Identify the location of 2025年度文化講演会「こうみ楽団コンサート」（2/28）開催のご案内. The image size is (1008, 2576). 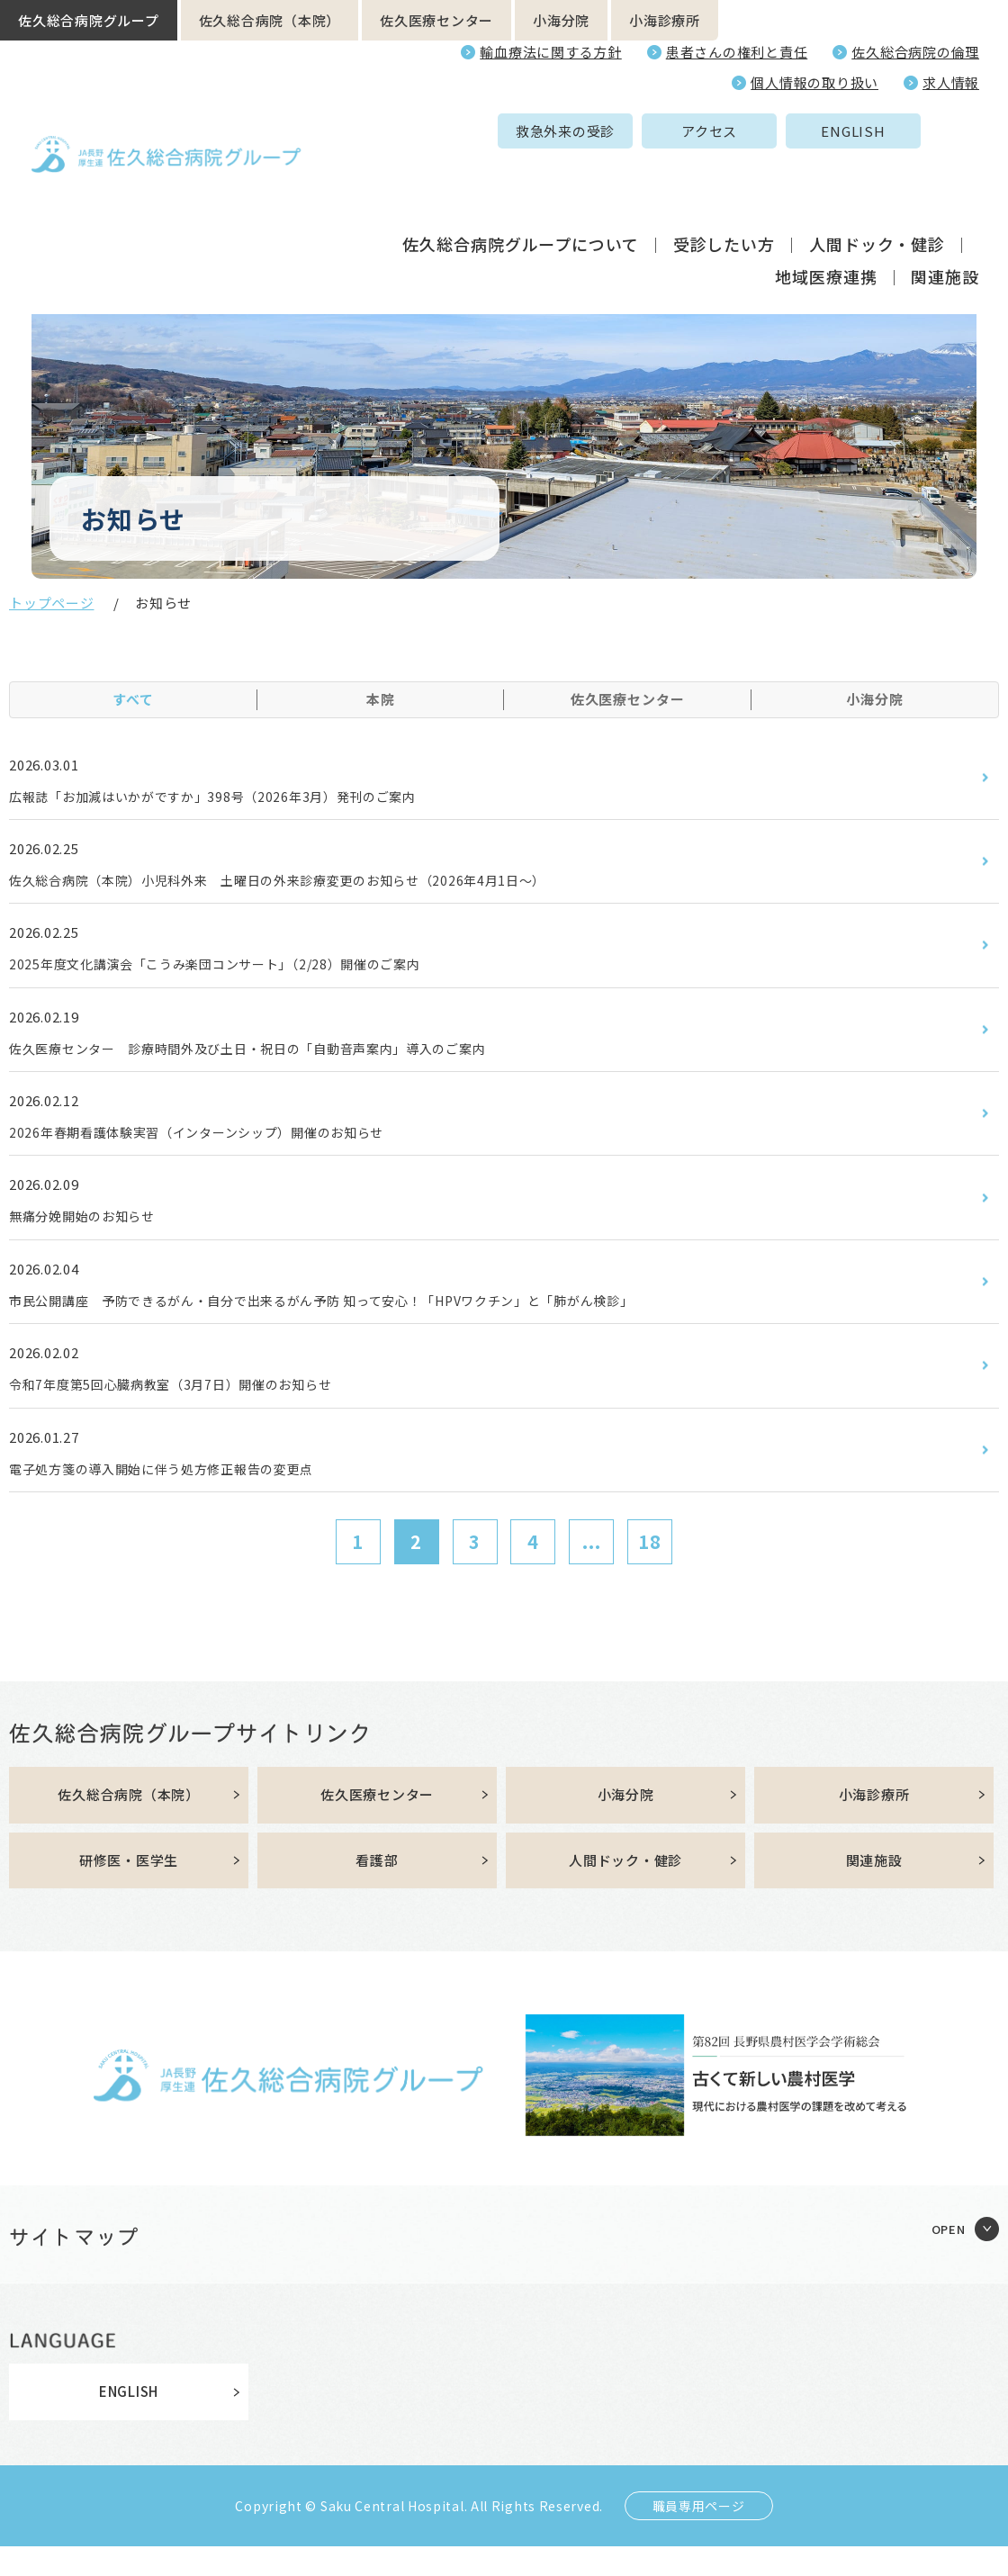
(243, 971).